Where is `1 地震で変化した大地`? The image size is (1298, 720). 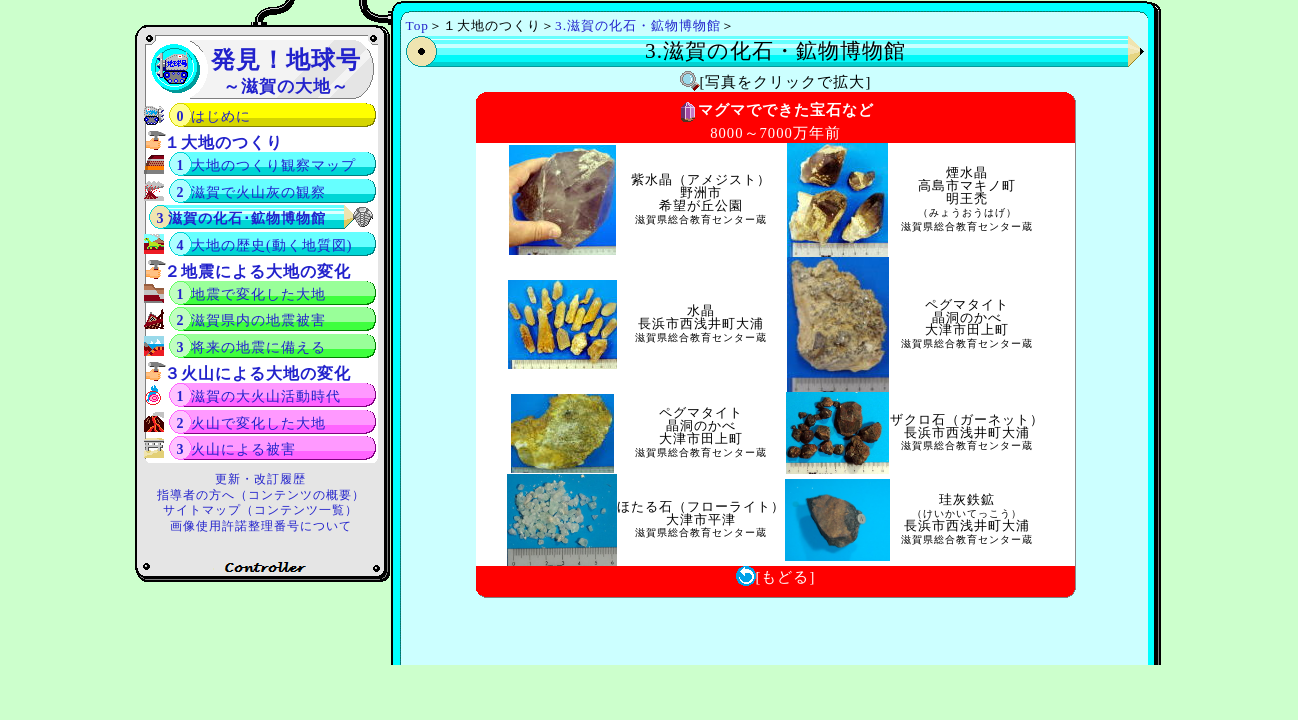
1 地震で変化した大地 is located at coordinates (252, 294).